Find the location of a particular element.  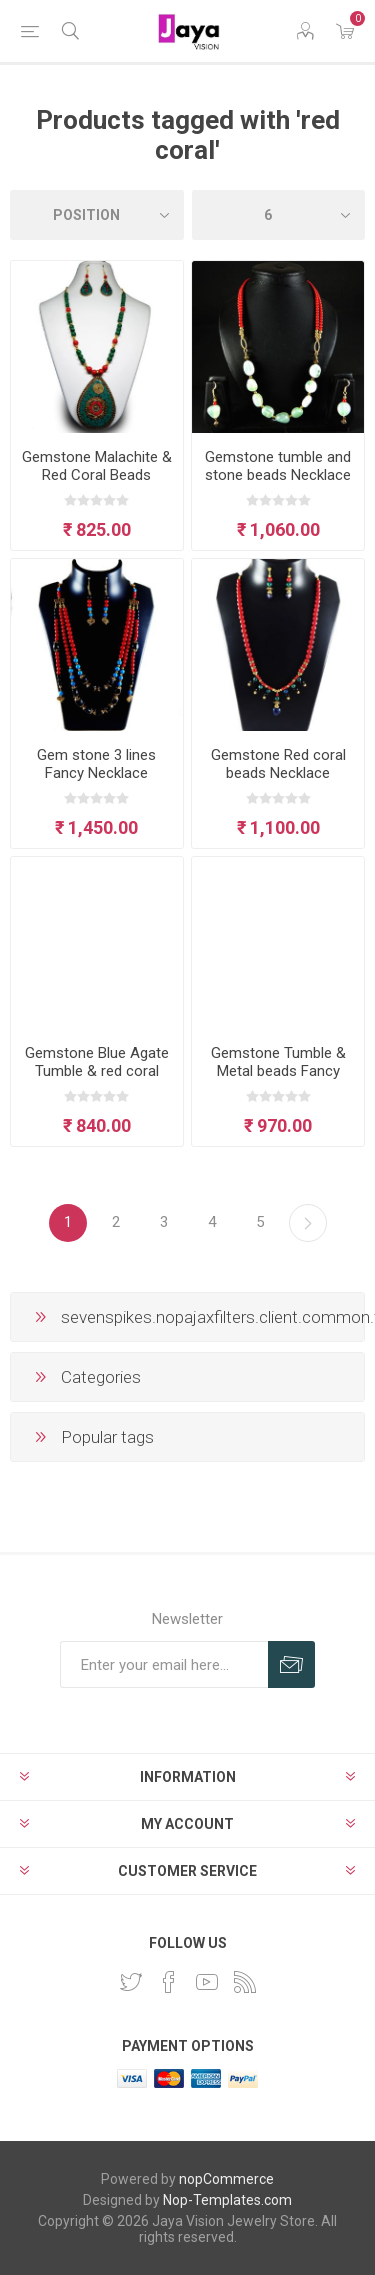

Next is located at coordinates (308, 1223).